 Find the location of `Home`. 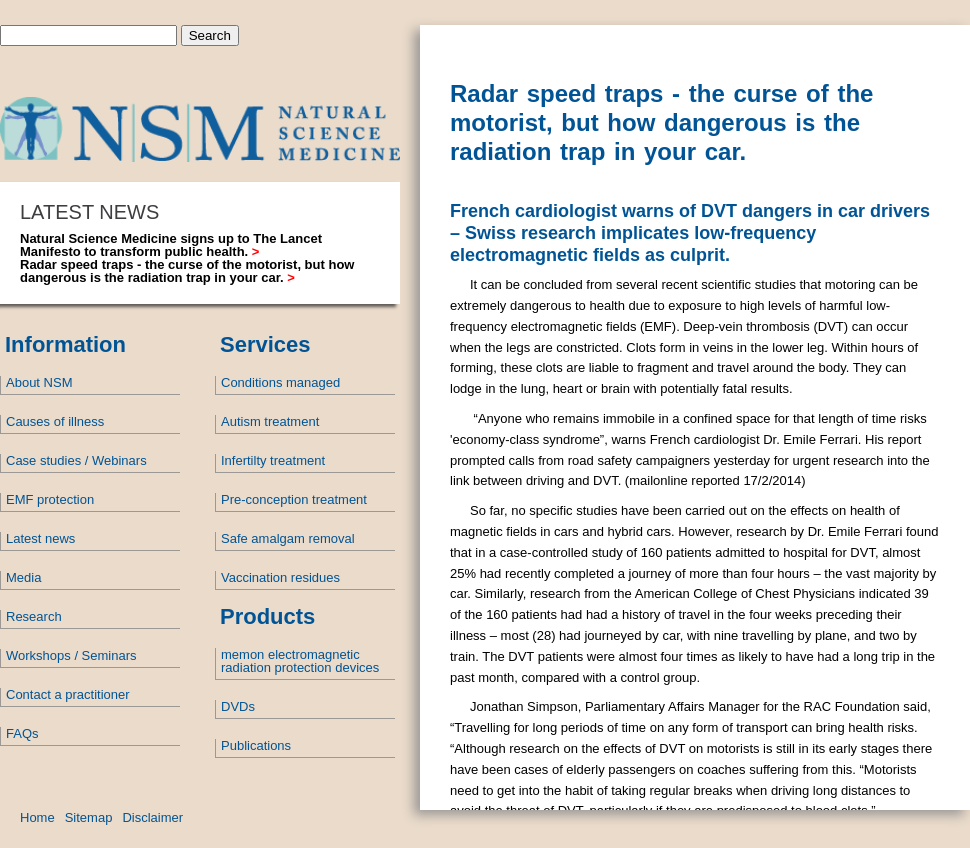

Home is located at coordinates (37, 817).